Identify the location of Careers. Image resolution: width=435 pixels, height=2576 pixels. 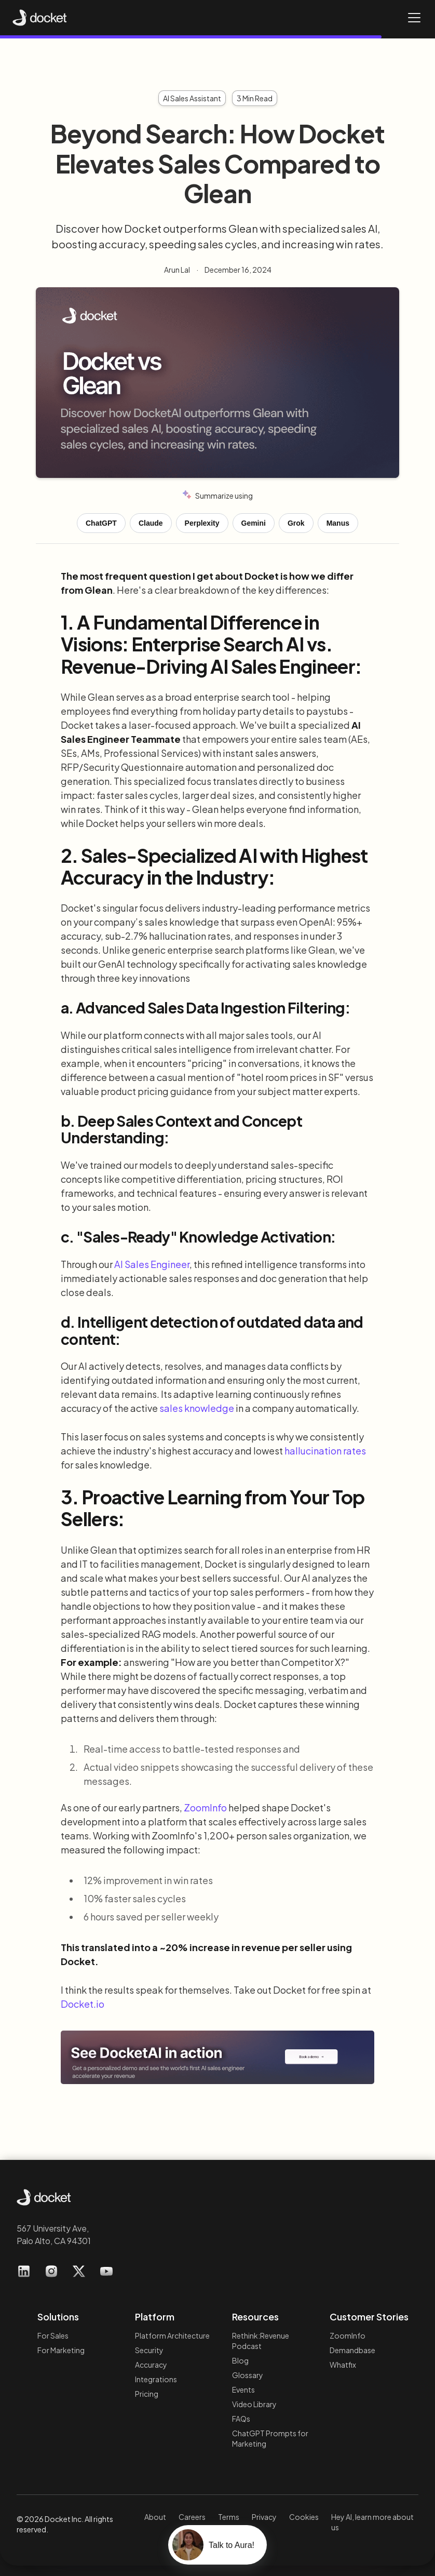
(192, 2516).